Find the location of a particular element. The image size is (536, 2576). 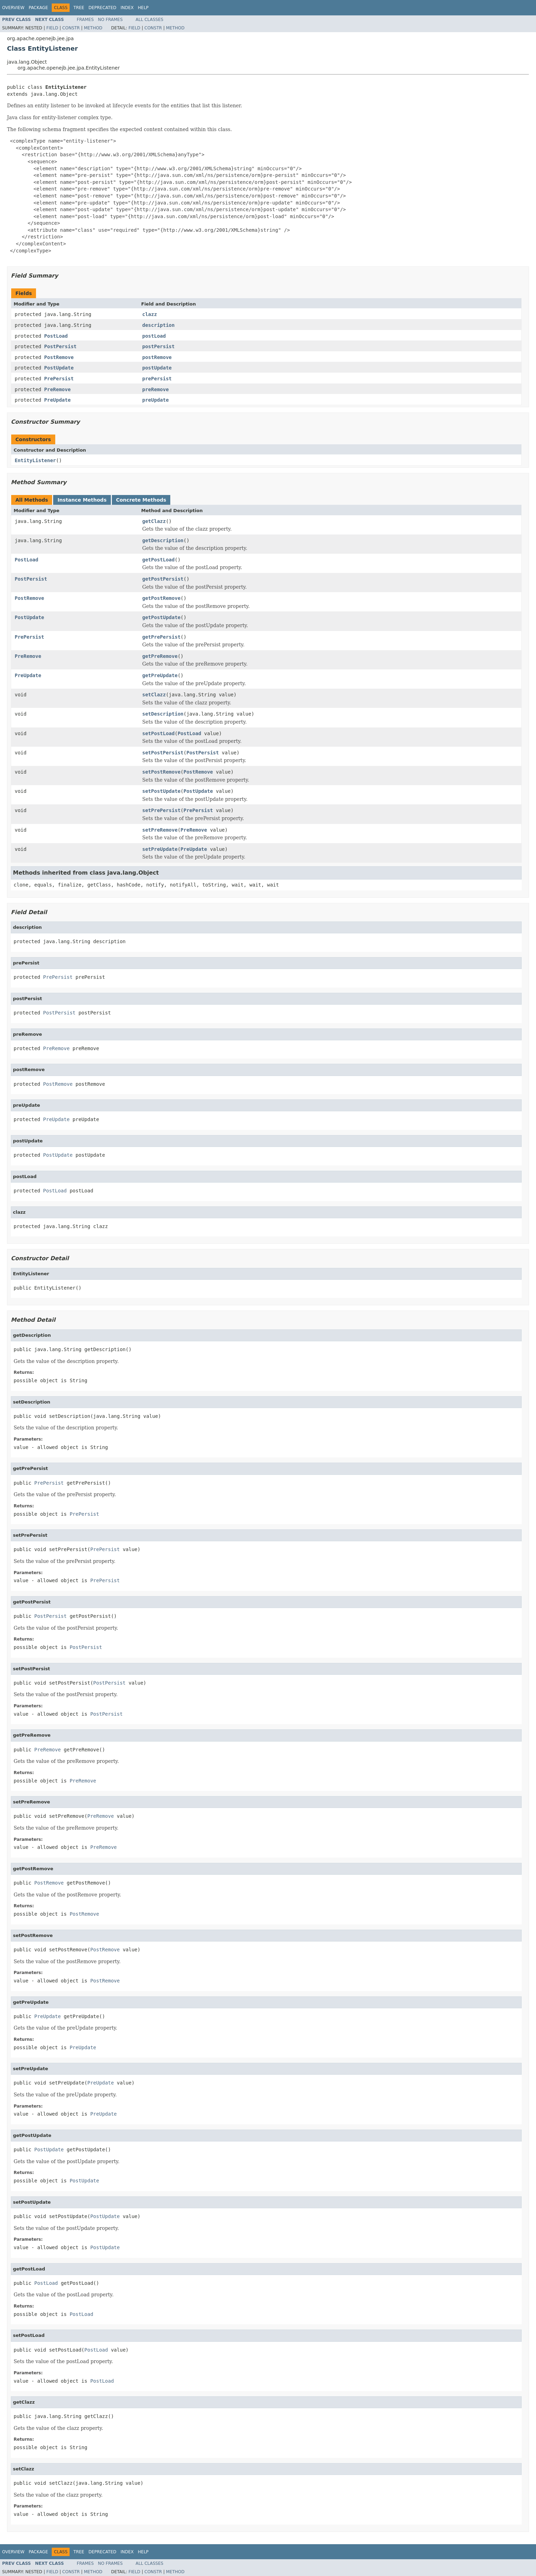

setPostLoad is located at coordinates (158, 733).